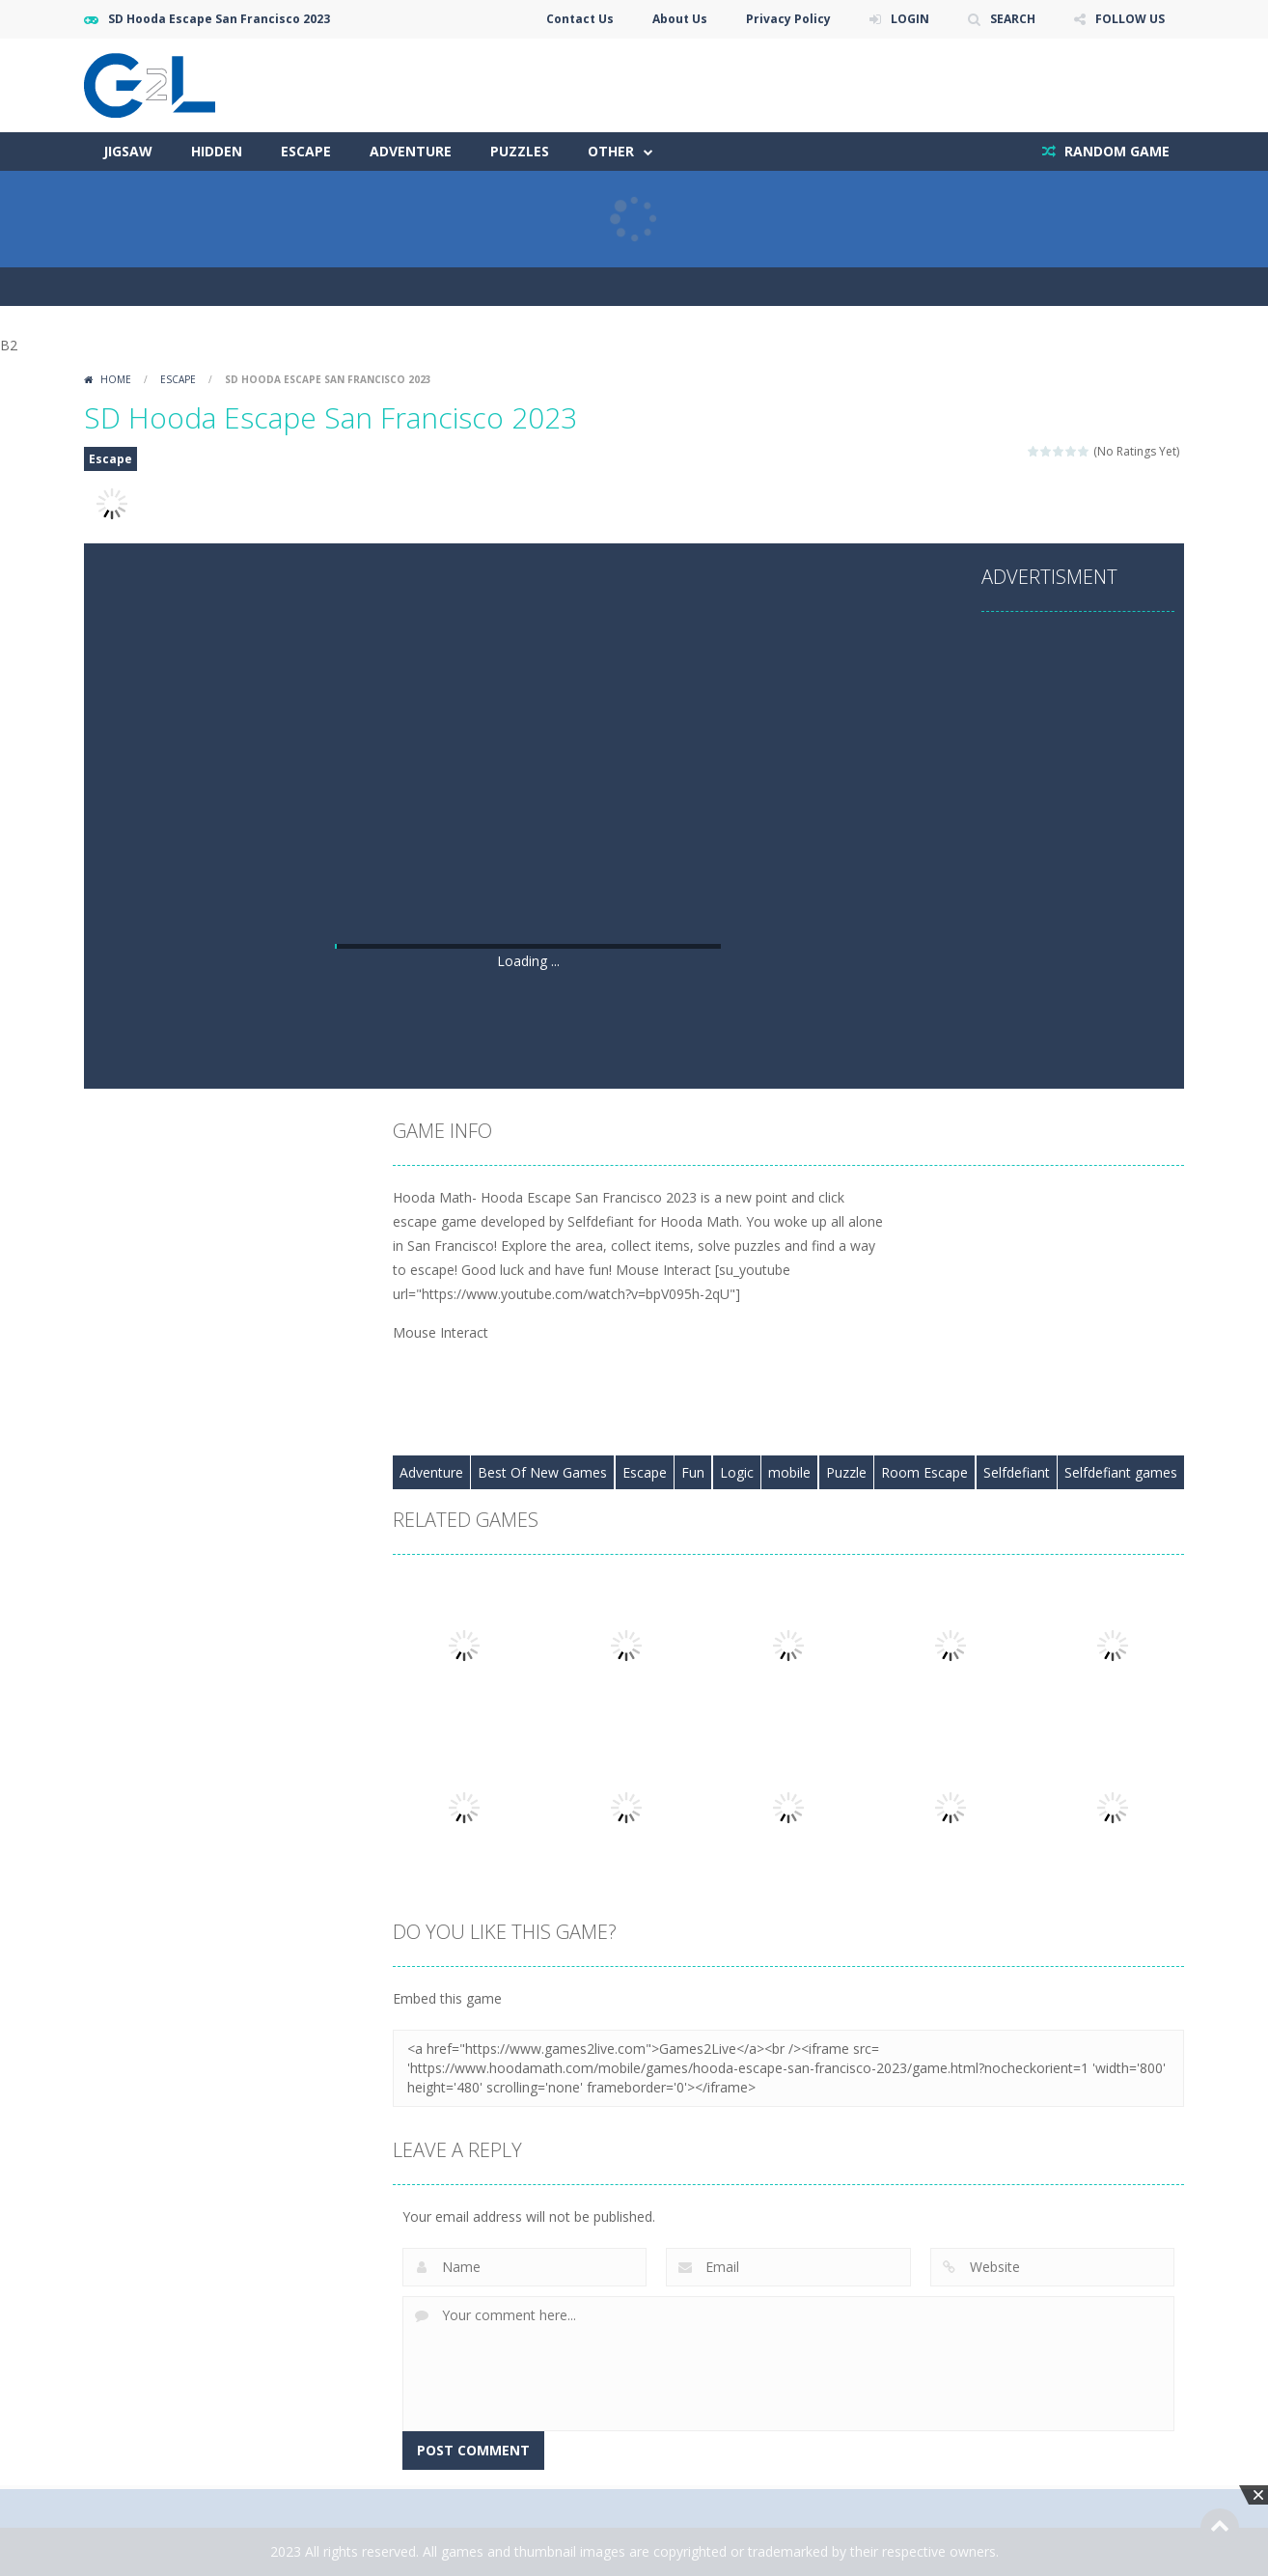 The height and width of the screenshot is (2576, 1268). I want to click on Contact Us, so click(580, 19).